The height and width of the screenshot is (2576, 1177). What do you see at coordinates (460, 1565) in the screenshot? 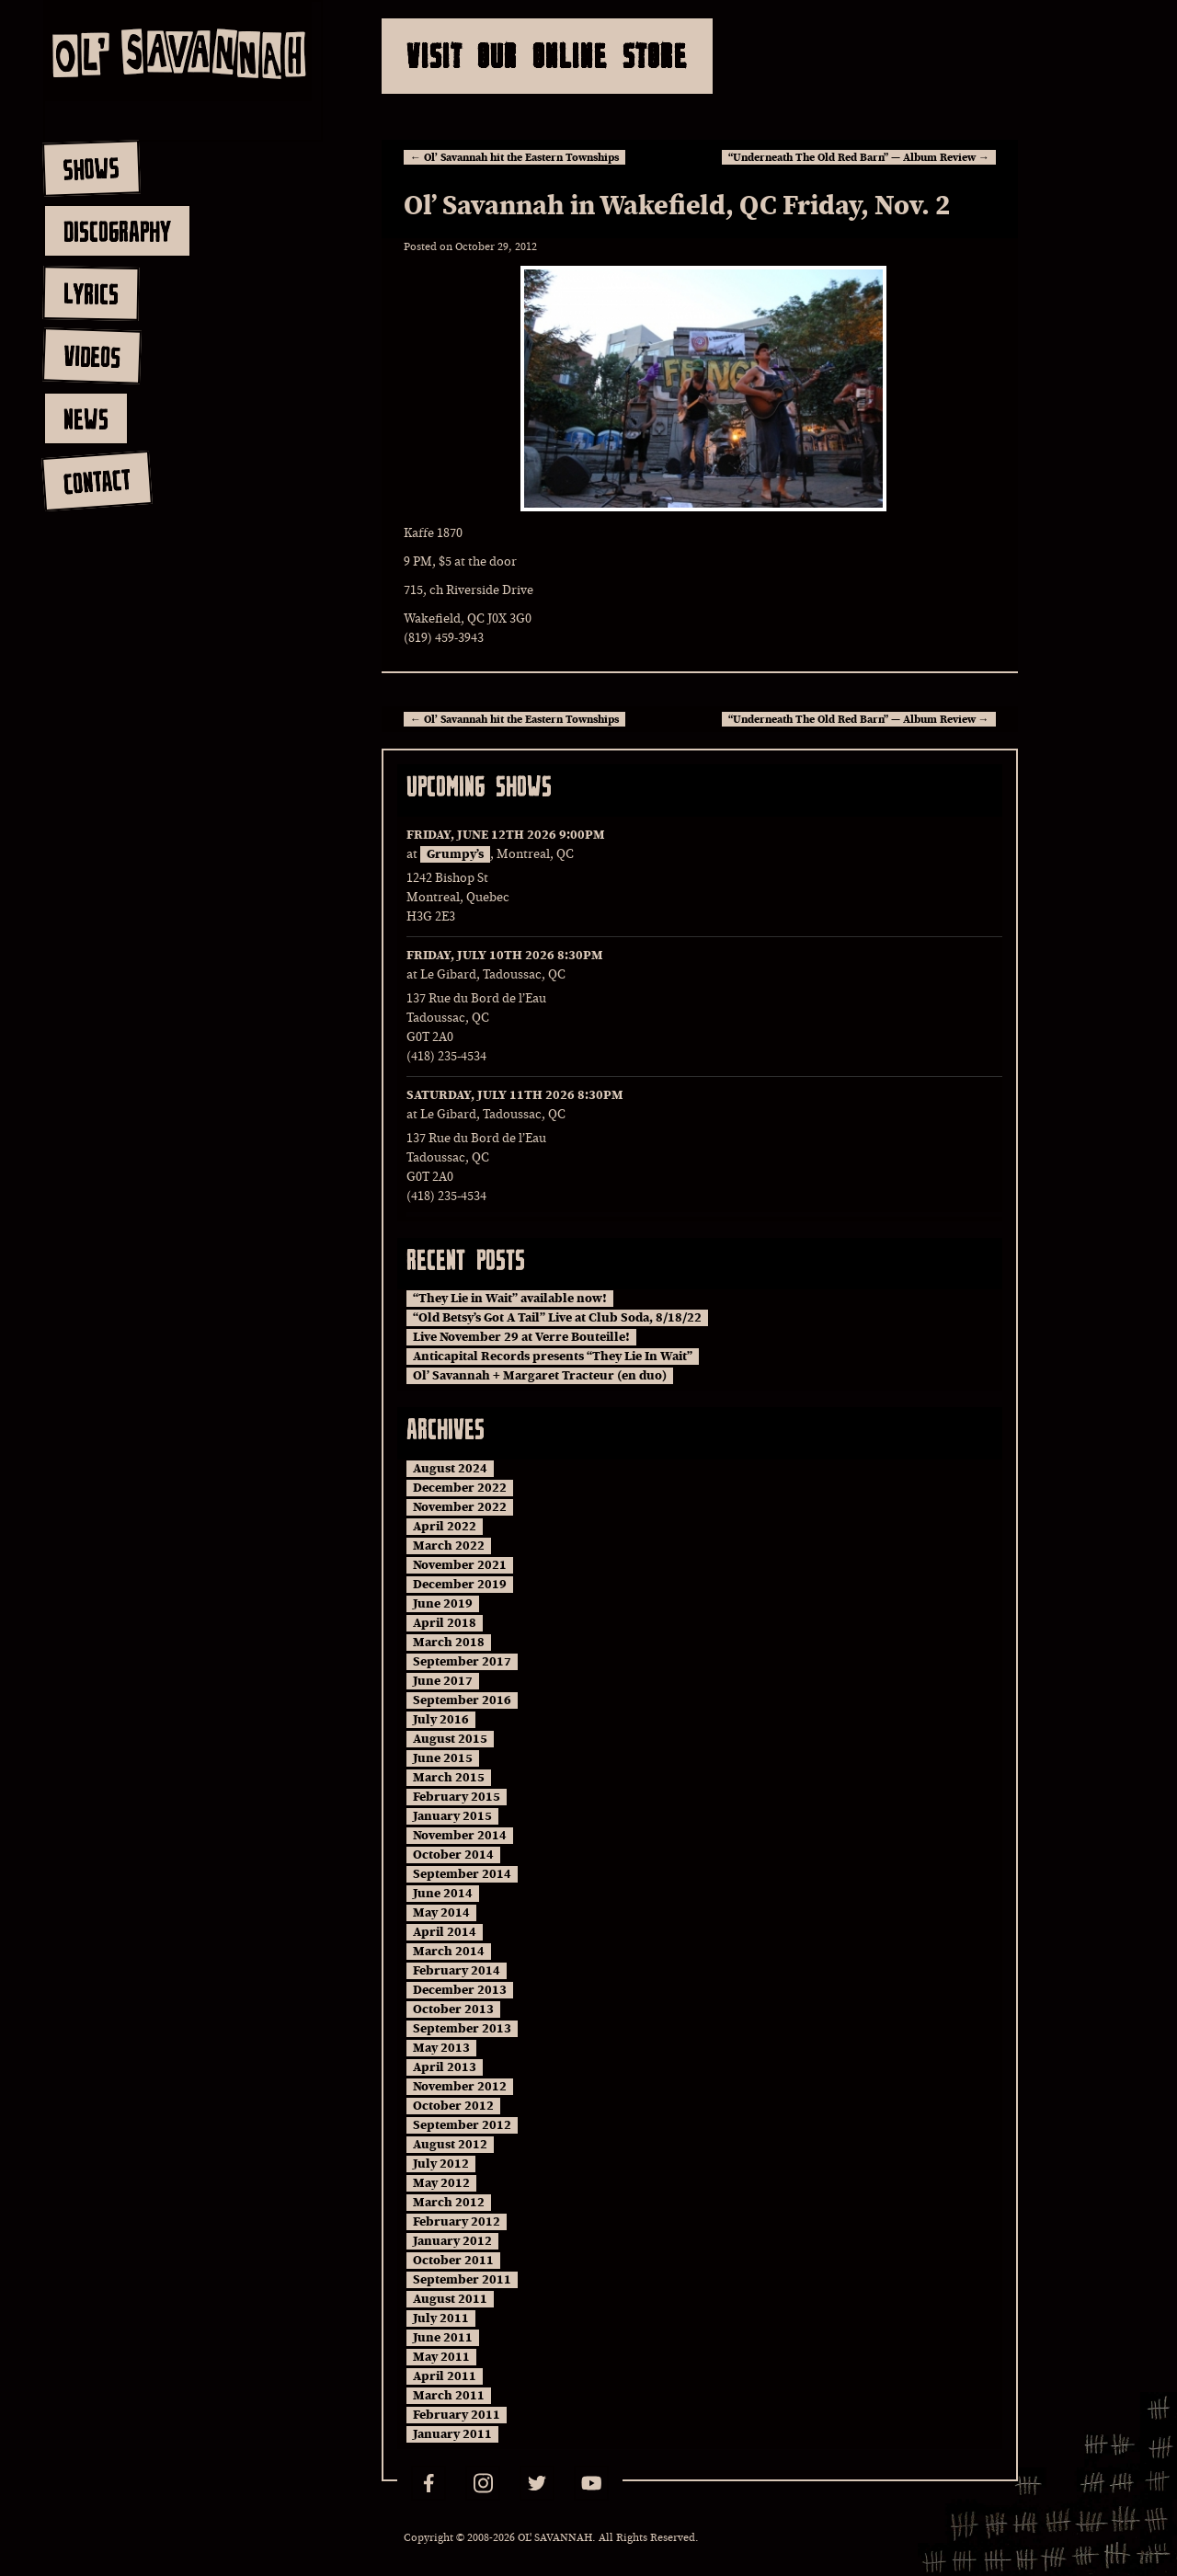
I see `November 2021` at bounding box center [460, 1565].